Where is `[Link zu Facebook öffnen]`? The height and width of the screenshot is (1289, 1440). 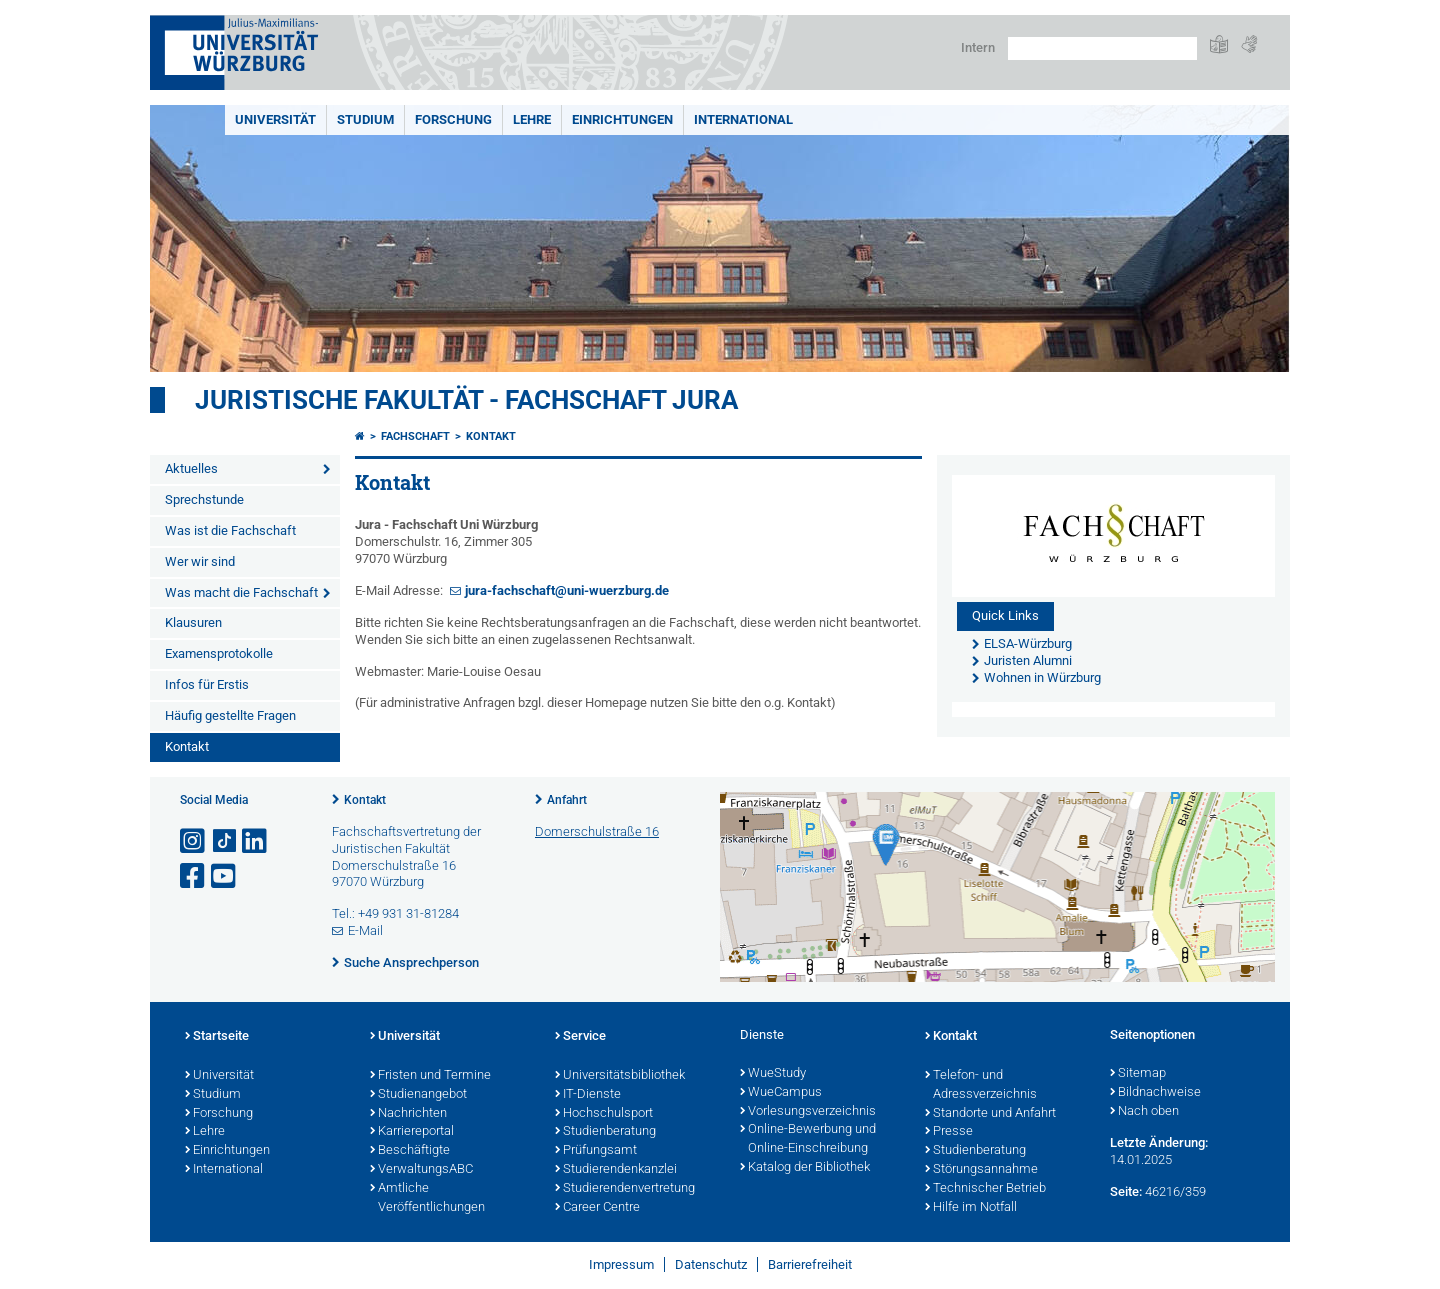 [Link zu Facebook öffnen] is located at coordinates (194, 876).